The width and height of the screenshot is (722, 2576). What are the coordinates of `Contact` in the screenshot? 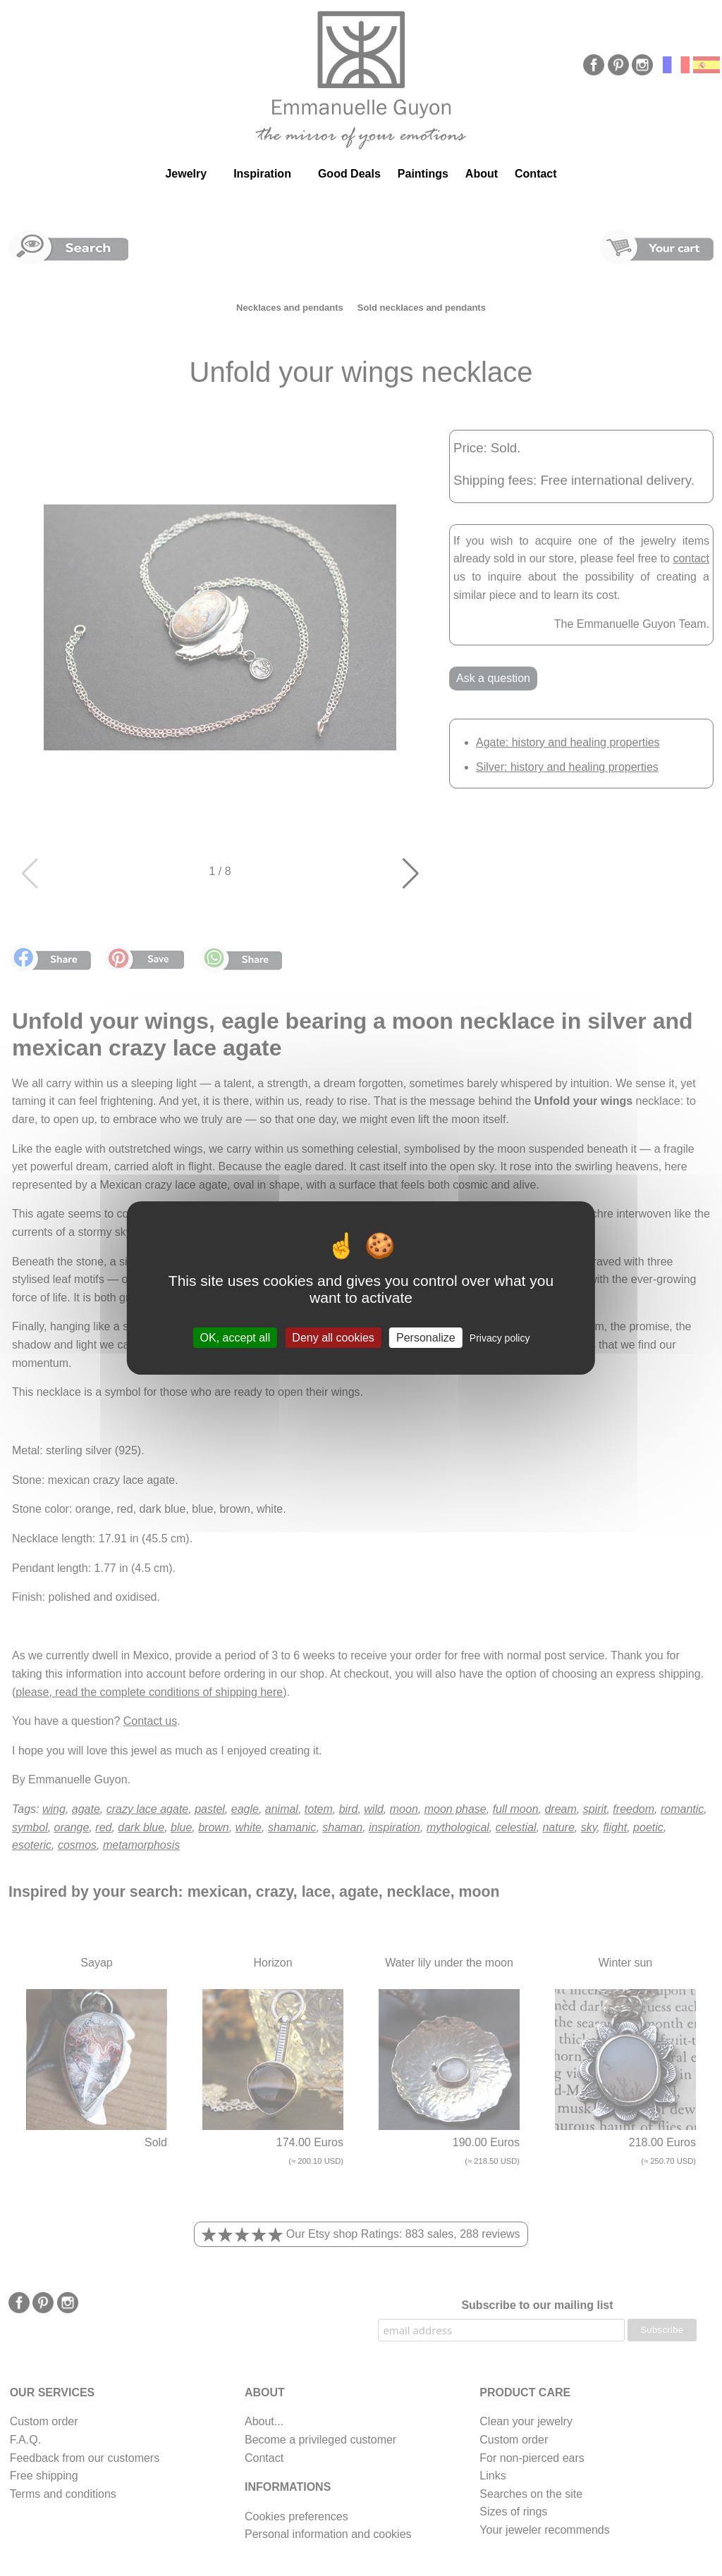 It's located at (536, 174).